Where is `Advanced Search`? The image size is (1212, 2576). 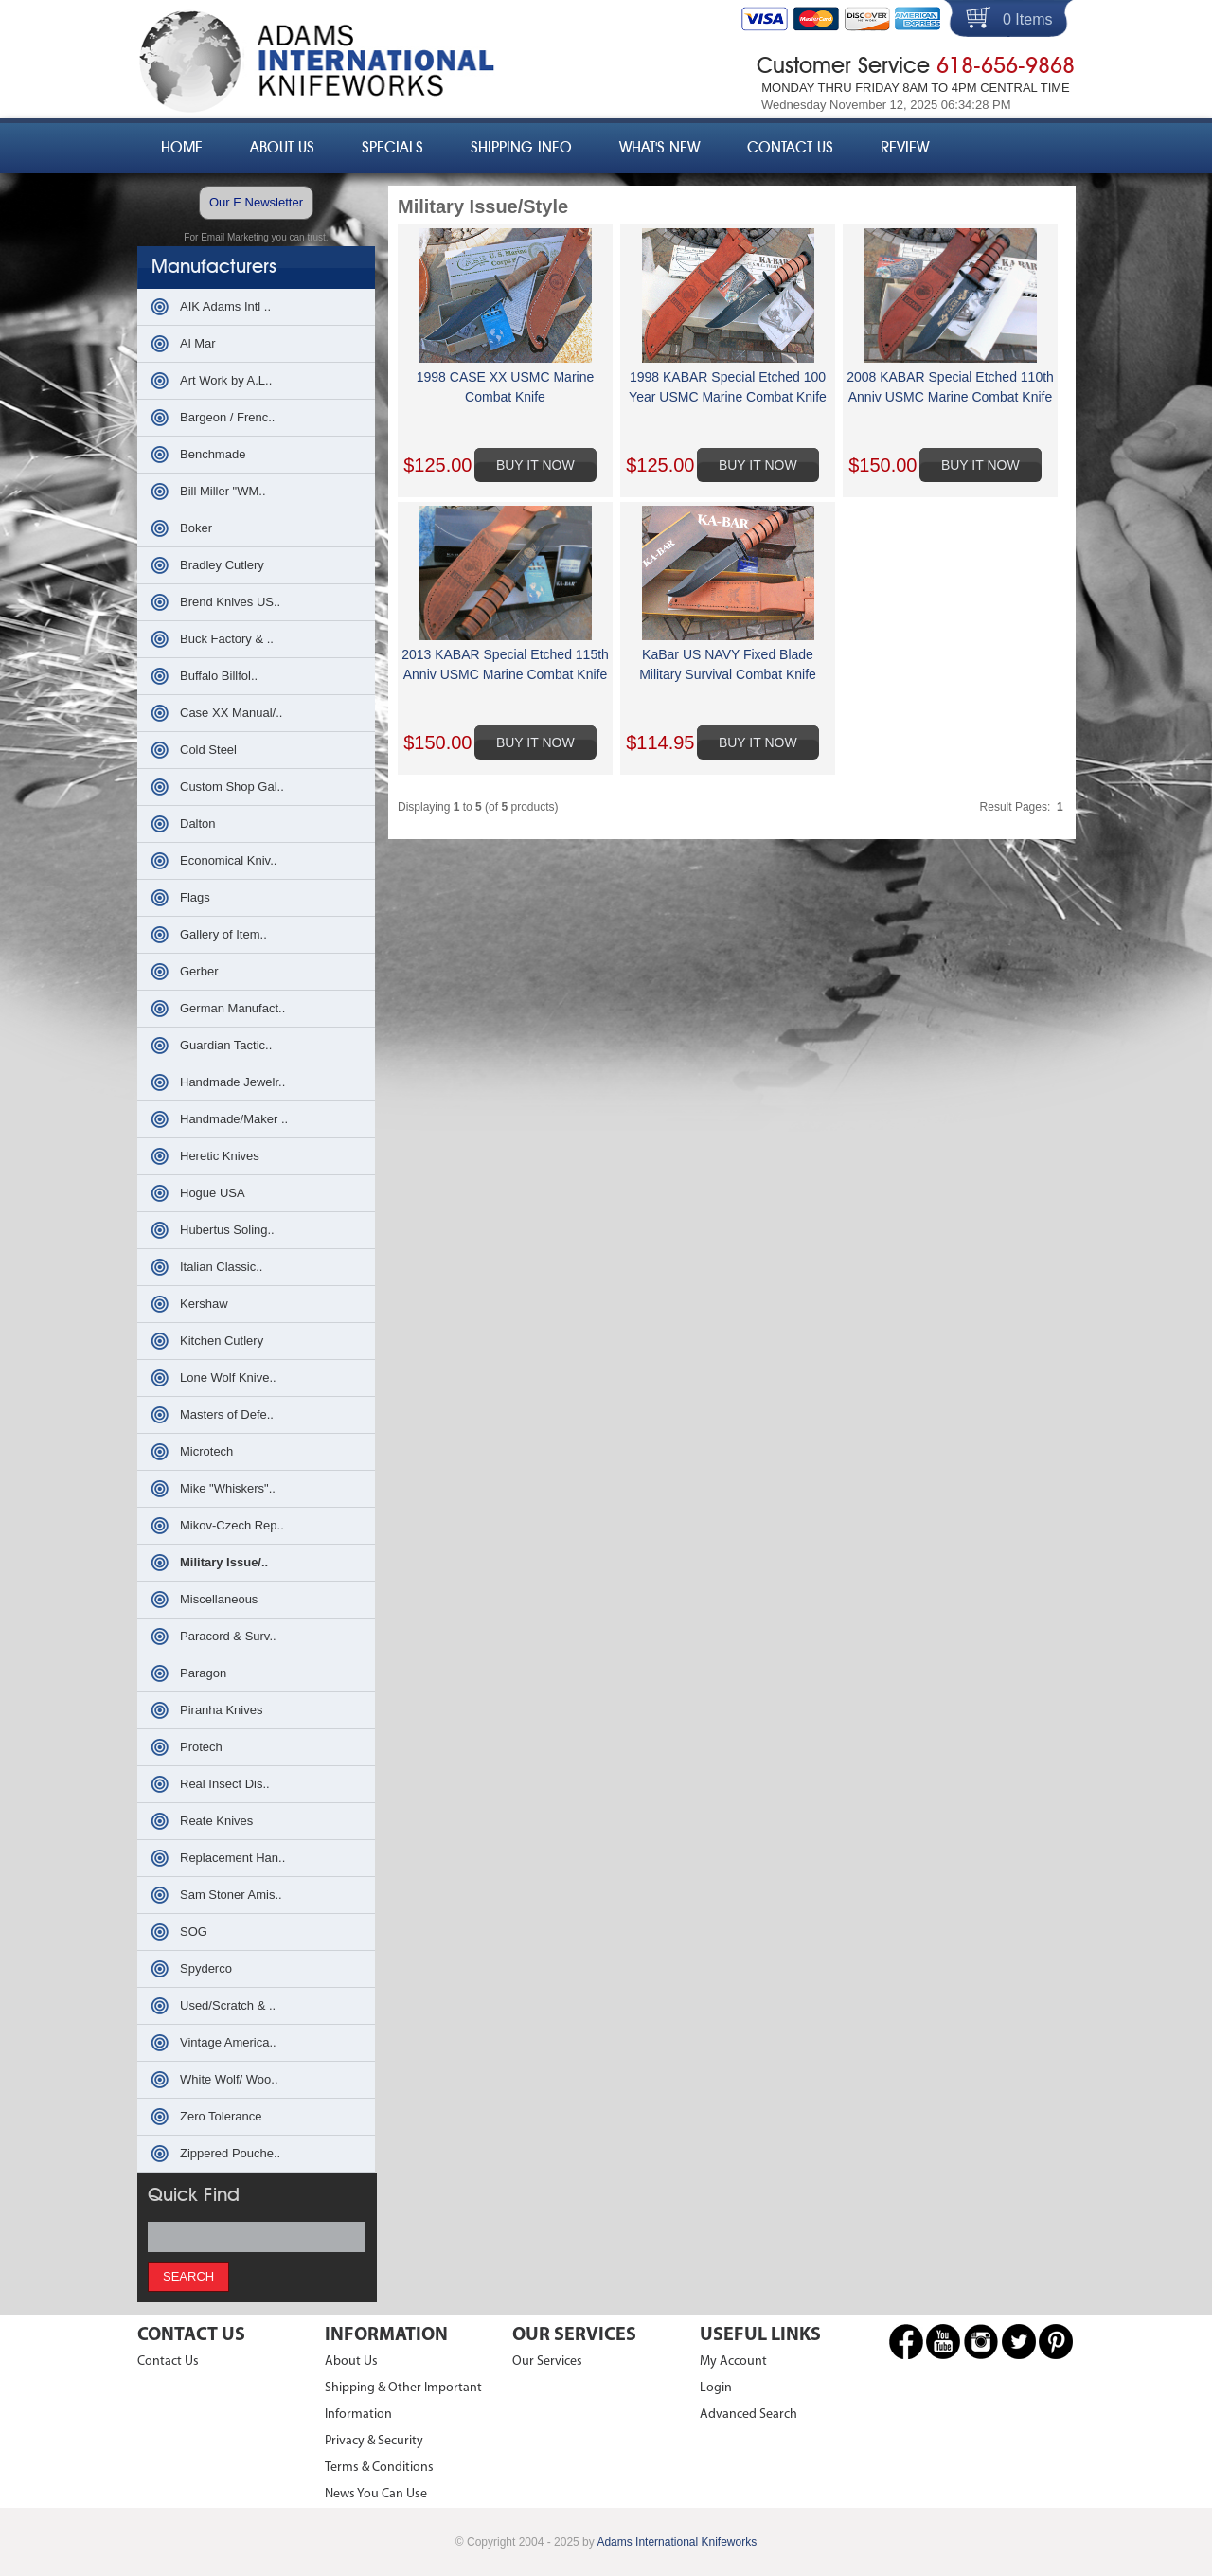 Advanced Search is located at coordinates (748, 2414).